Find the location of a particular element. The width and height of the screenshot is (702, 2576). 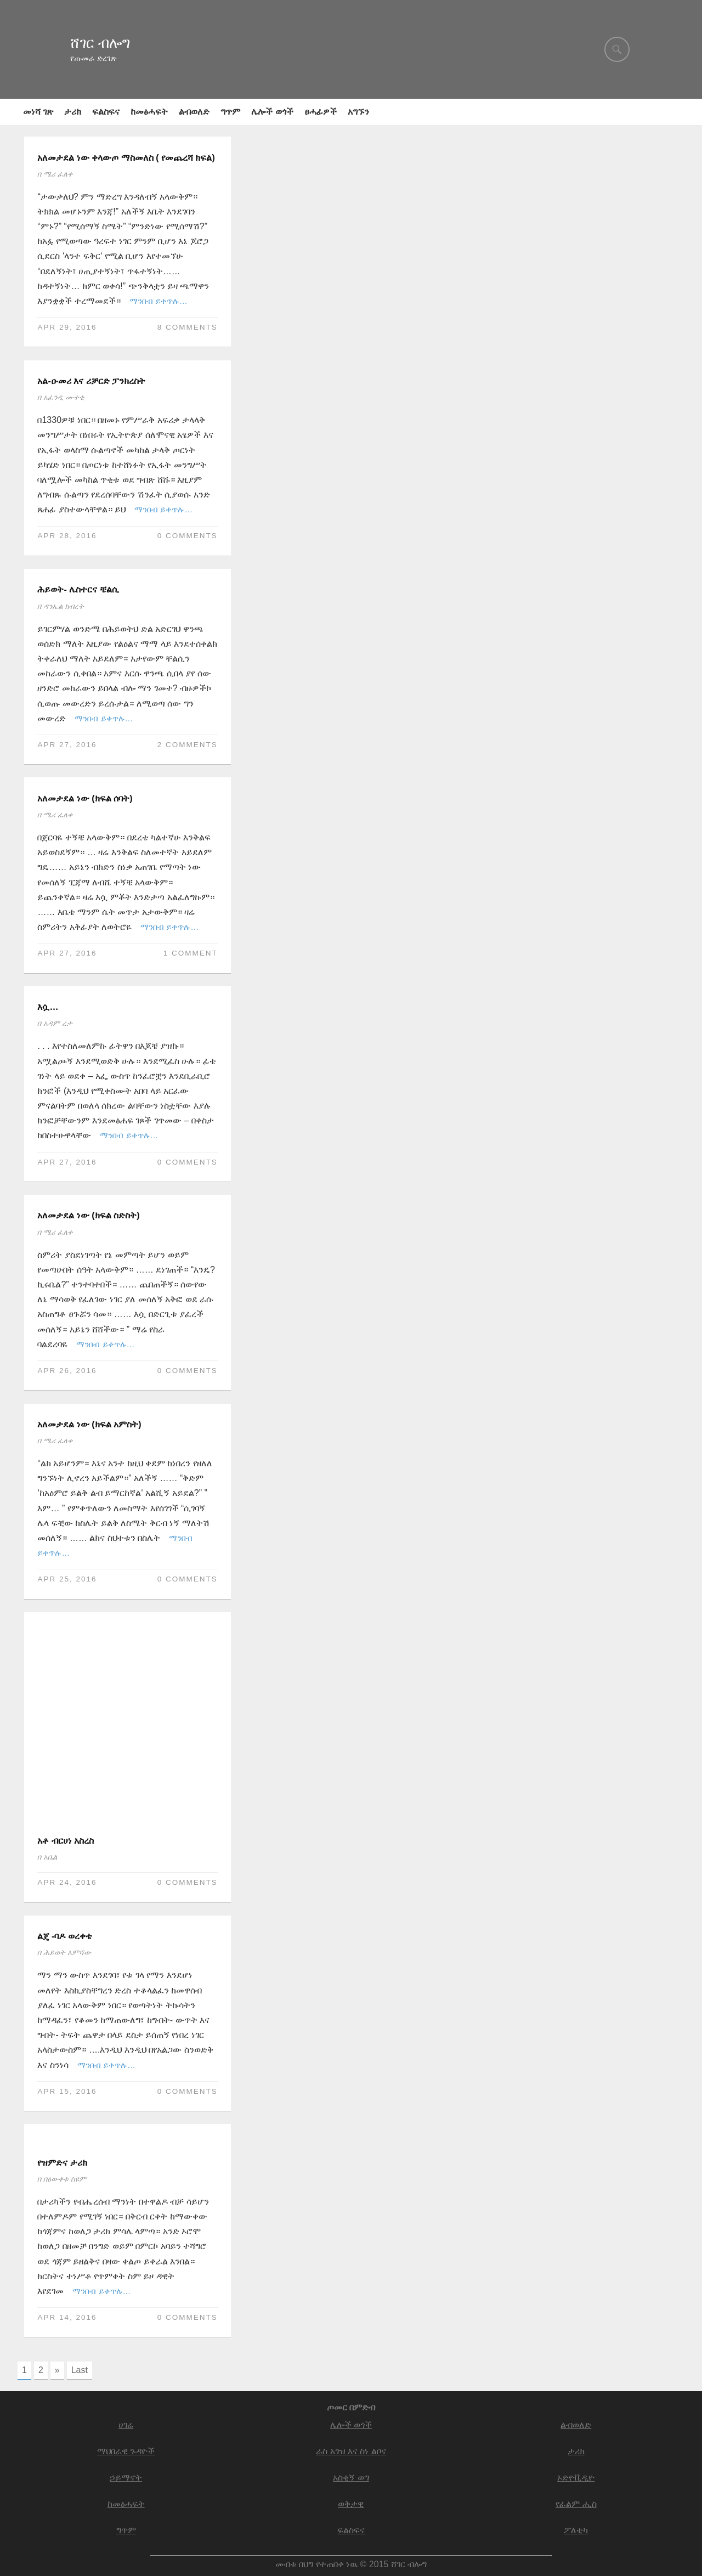

ወቅታዊ is located at coordinates (351, 2502).